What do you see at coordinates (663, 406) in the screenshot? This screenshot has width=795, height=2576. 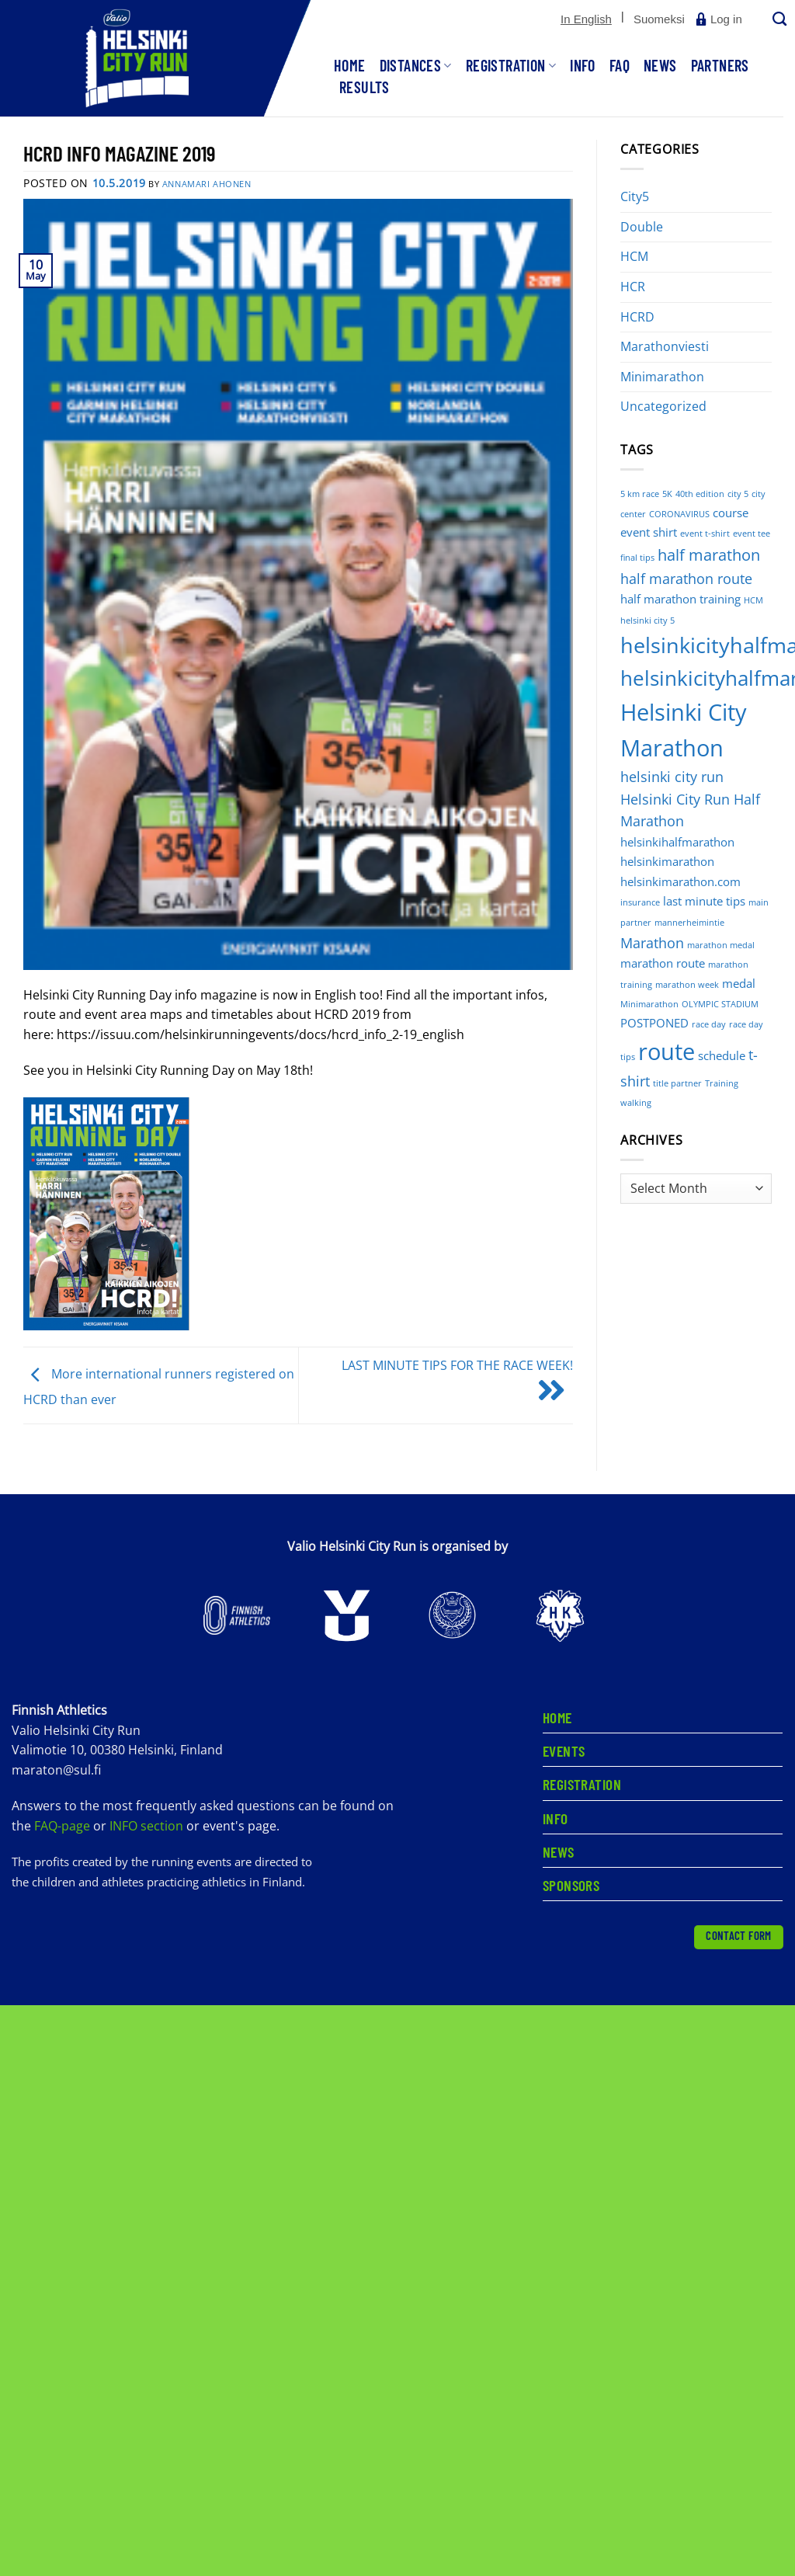 I see `Uncategorized` at bounding box center [663, 406].